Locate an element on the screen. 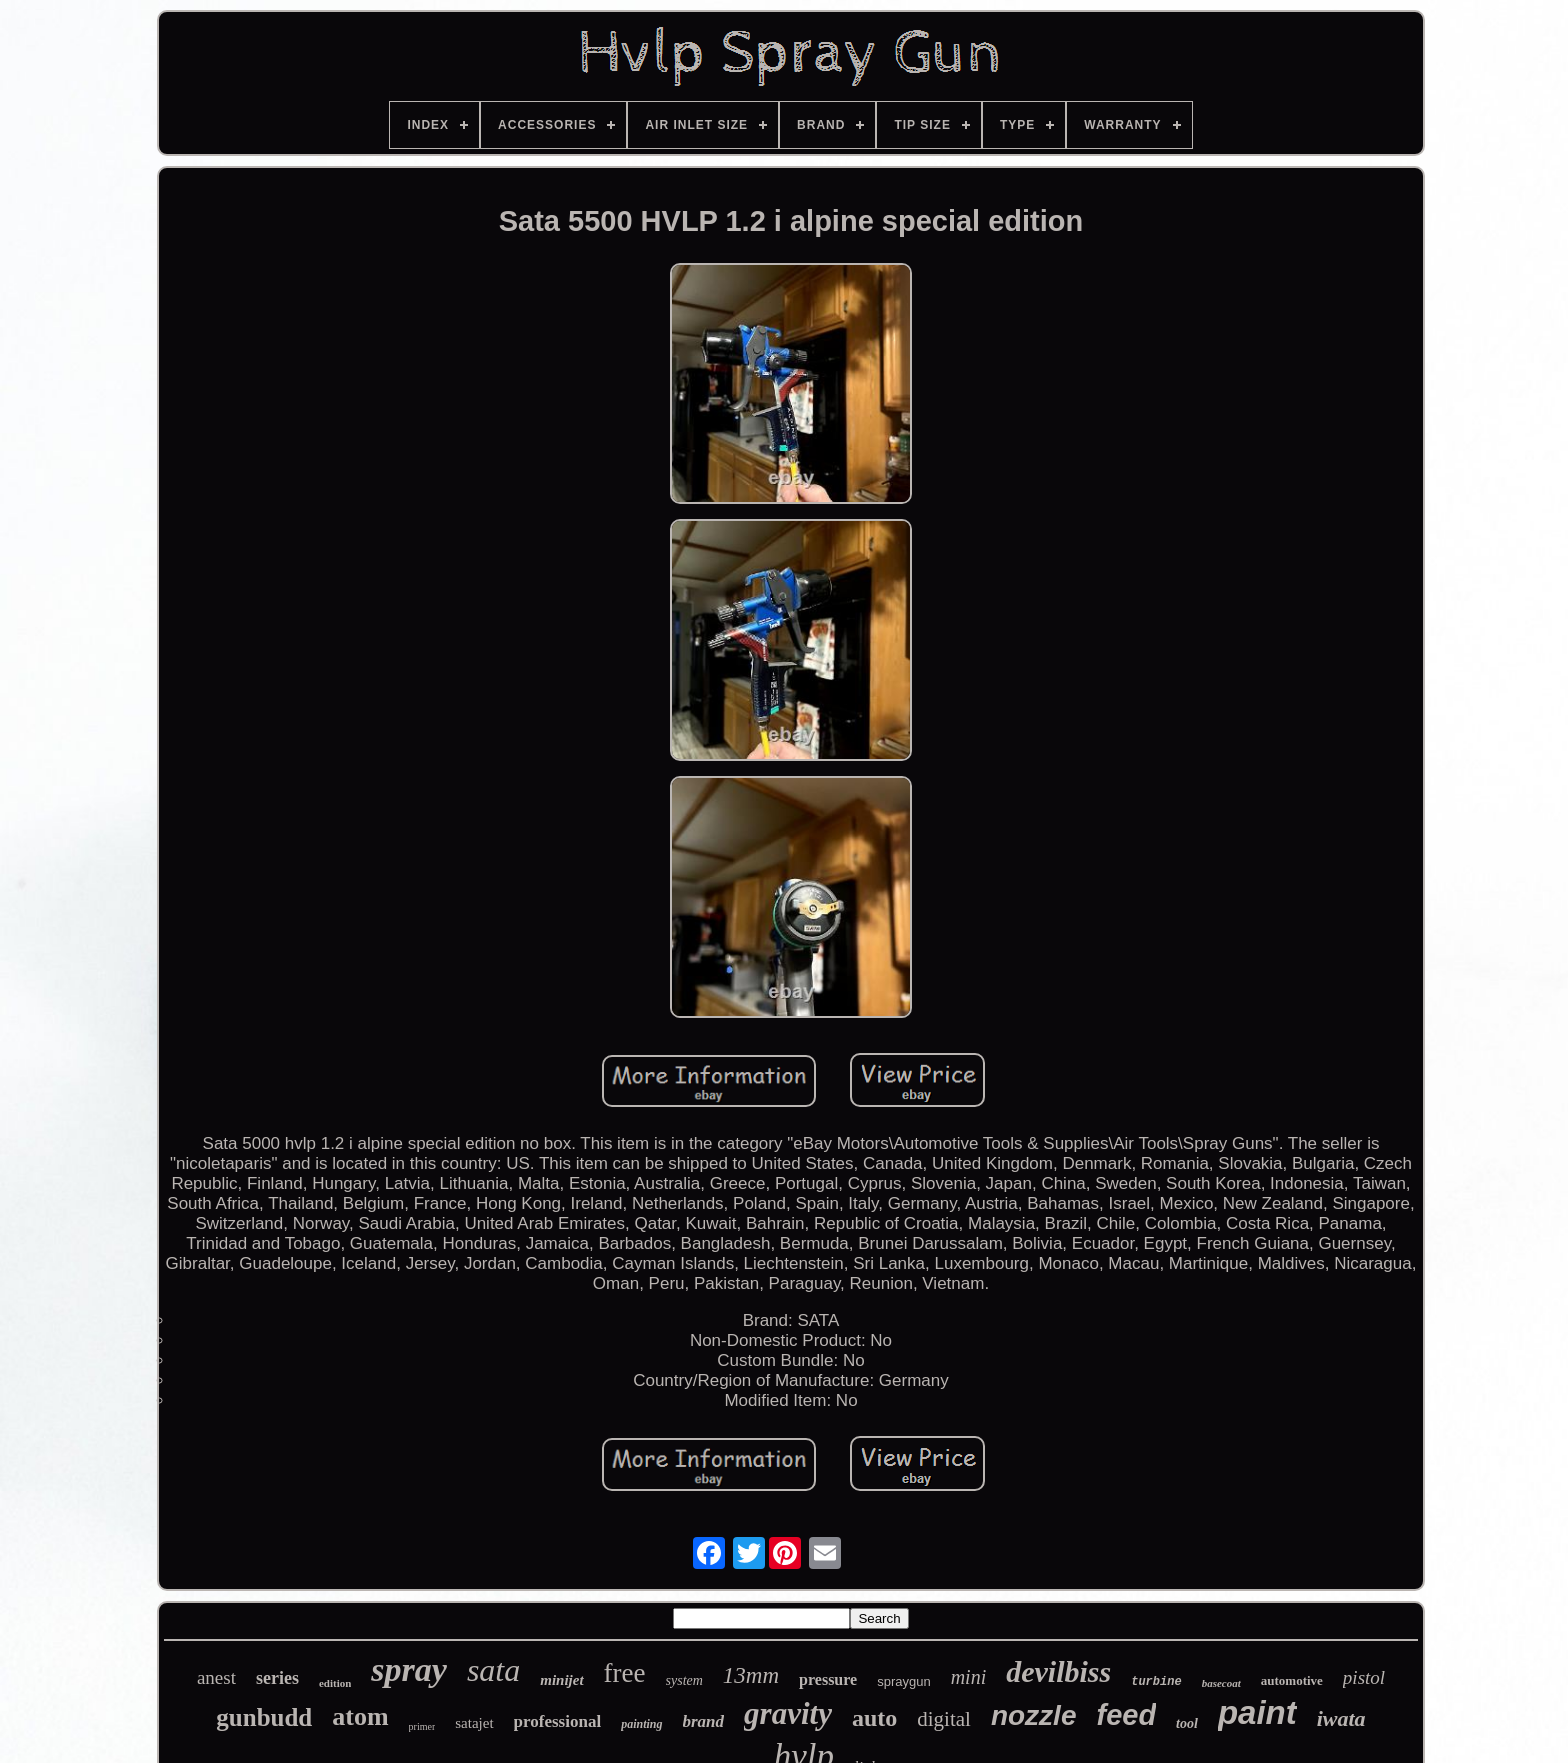 Image resolution: width=1568 pixels, height=1763 pixels. mini is located at coordinates (969, 1677).